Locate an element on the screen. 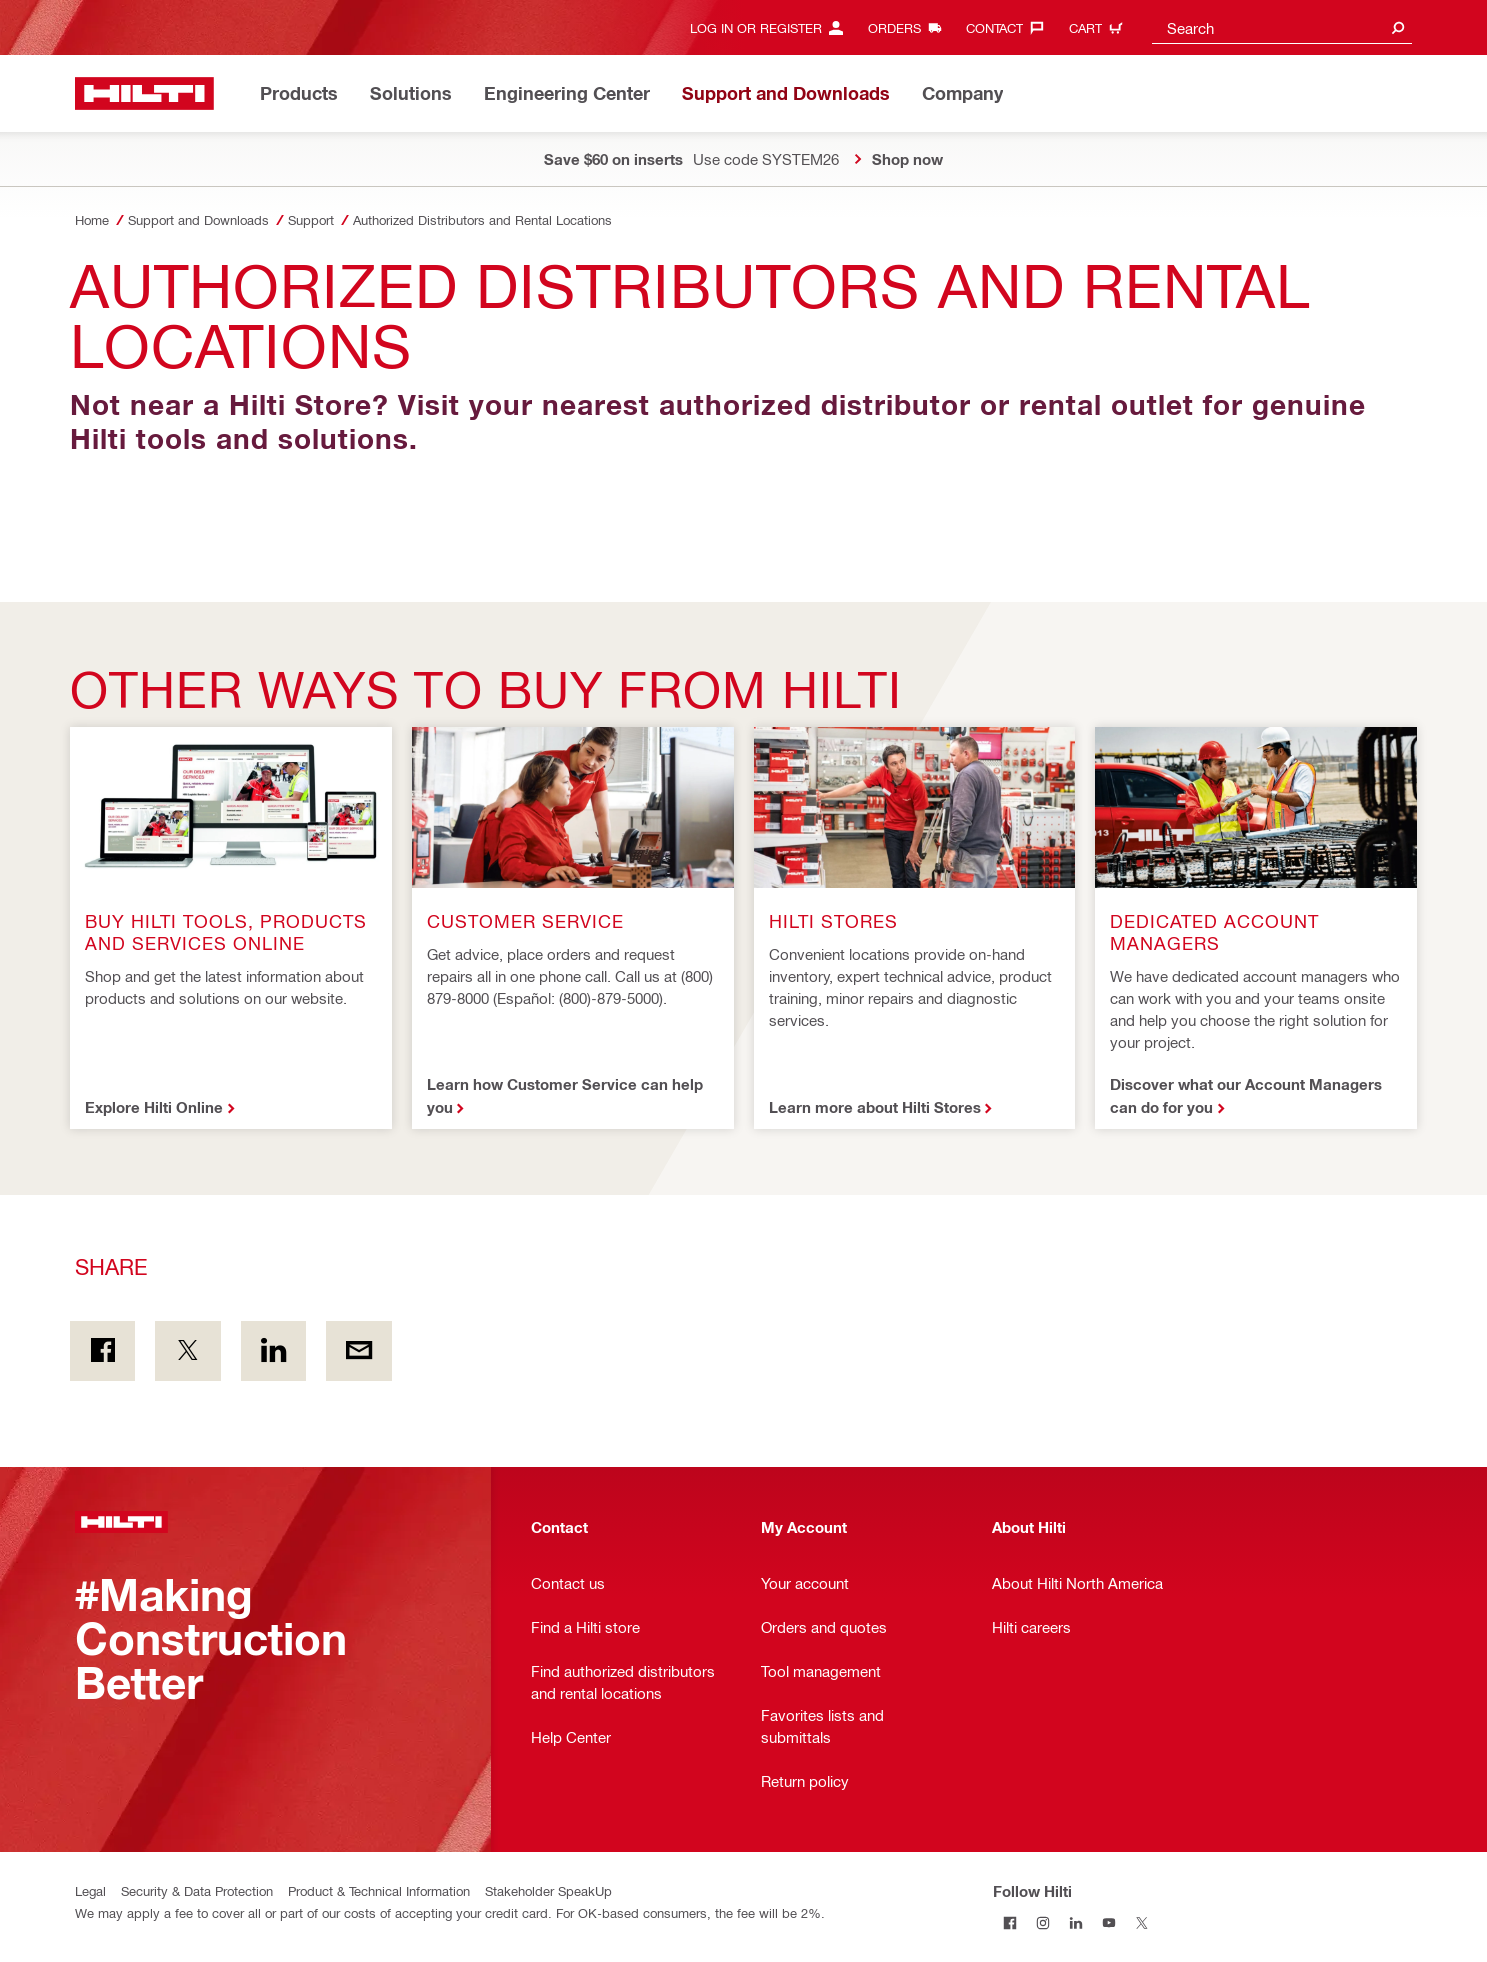 The height and width of the screenshot is (1962, 1487). [Follow Hilti on Facebook] is located at coordinates (1009, 1923).